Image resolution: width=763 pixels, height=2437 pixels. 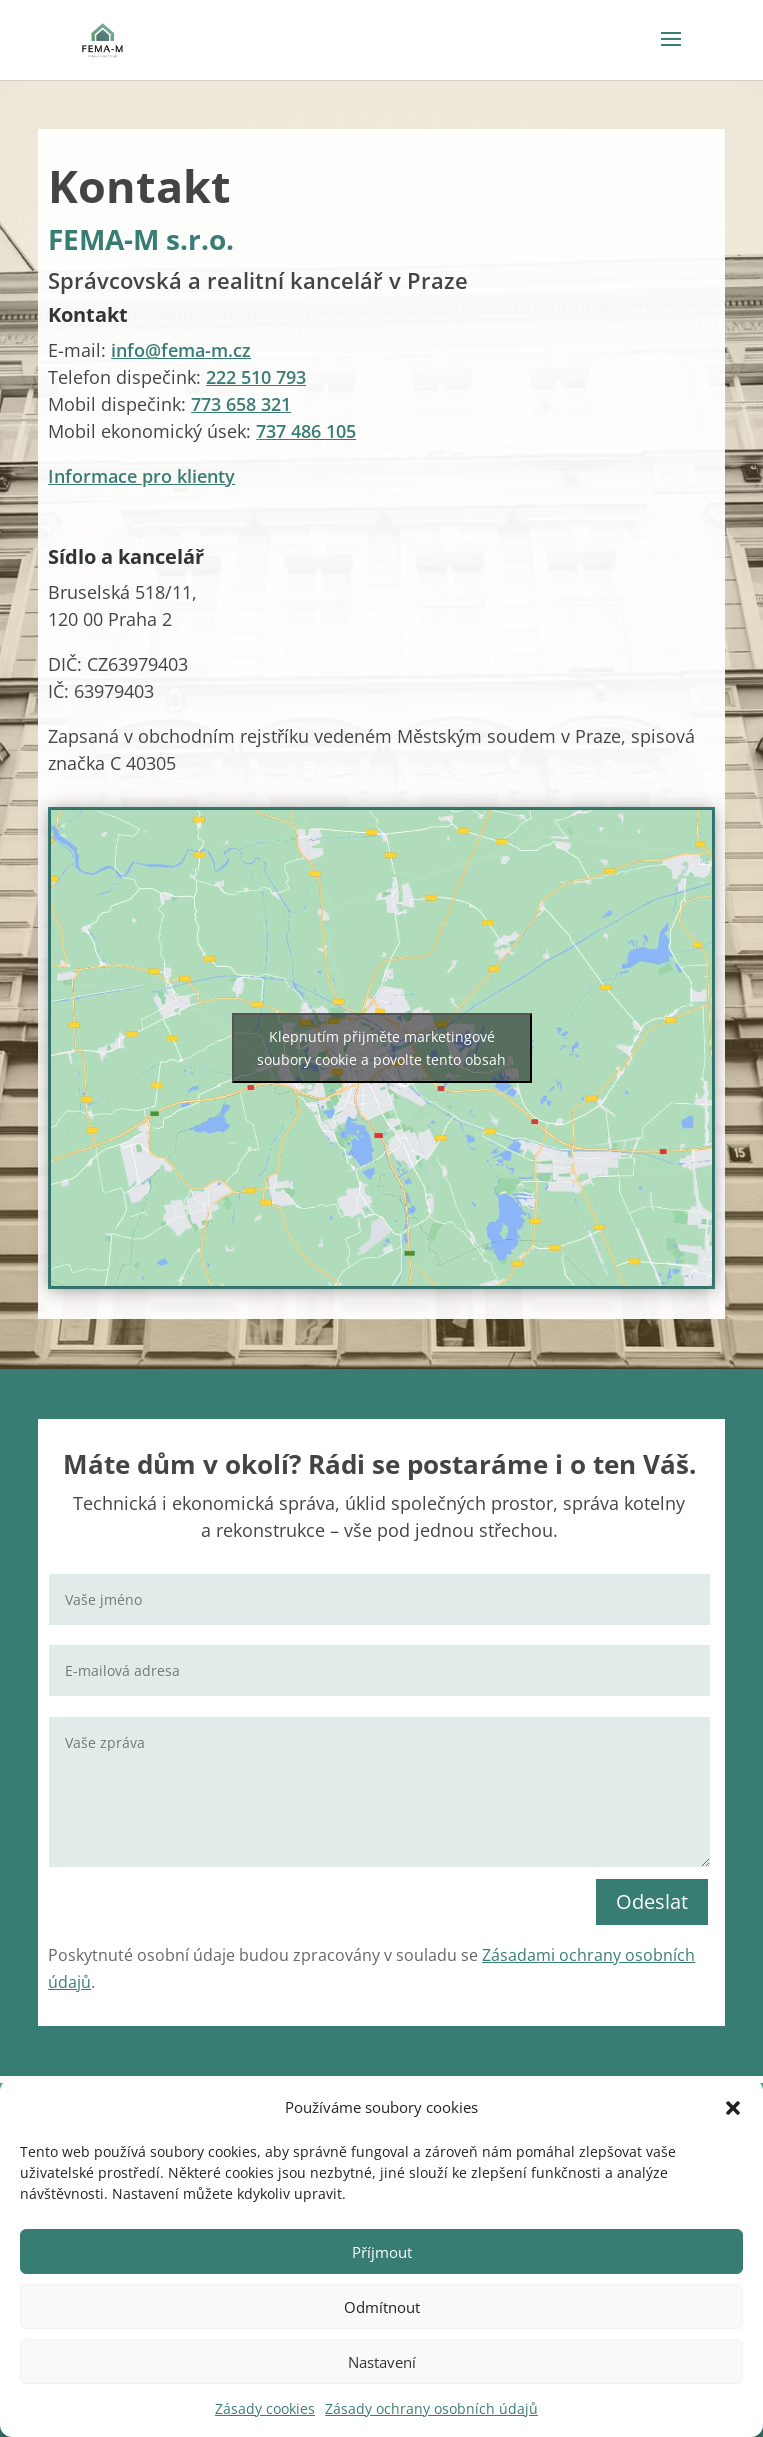 What do you see at coordinates (265, 2408) in the screenshot?
I see `Zásady cookies` at bounding box center [265, 2408].